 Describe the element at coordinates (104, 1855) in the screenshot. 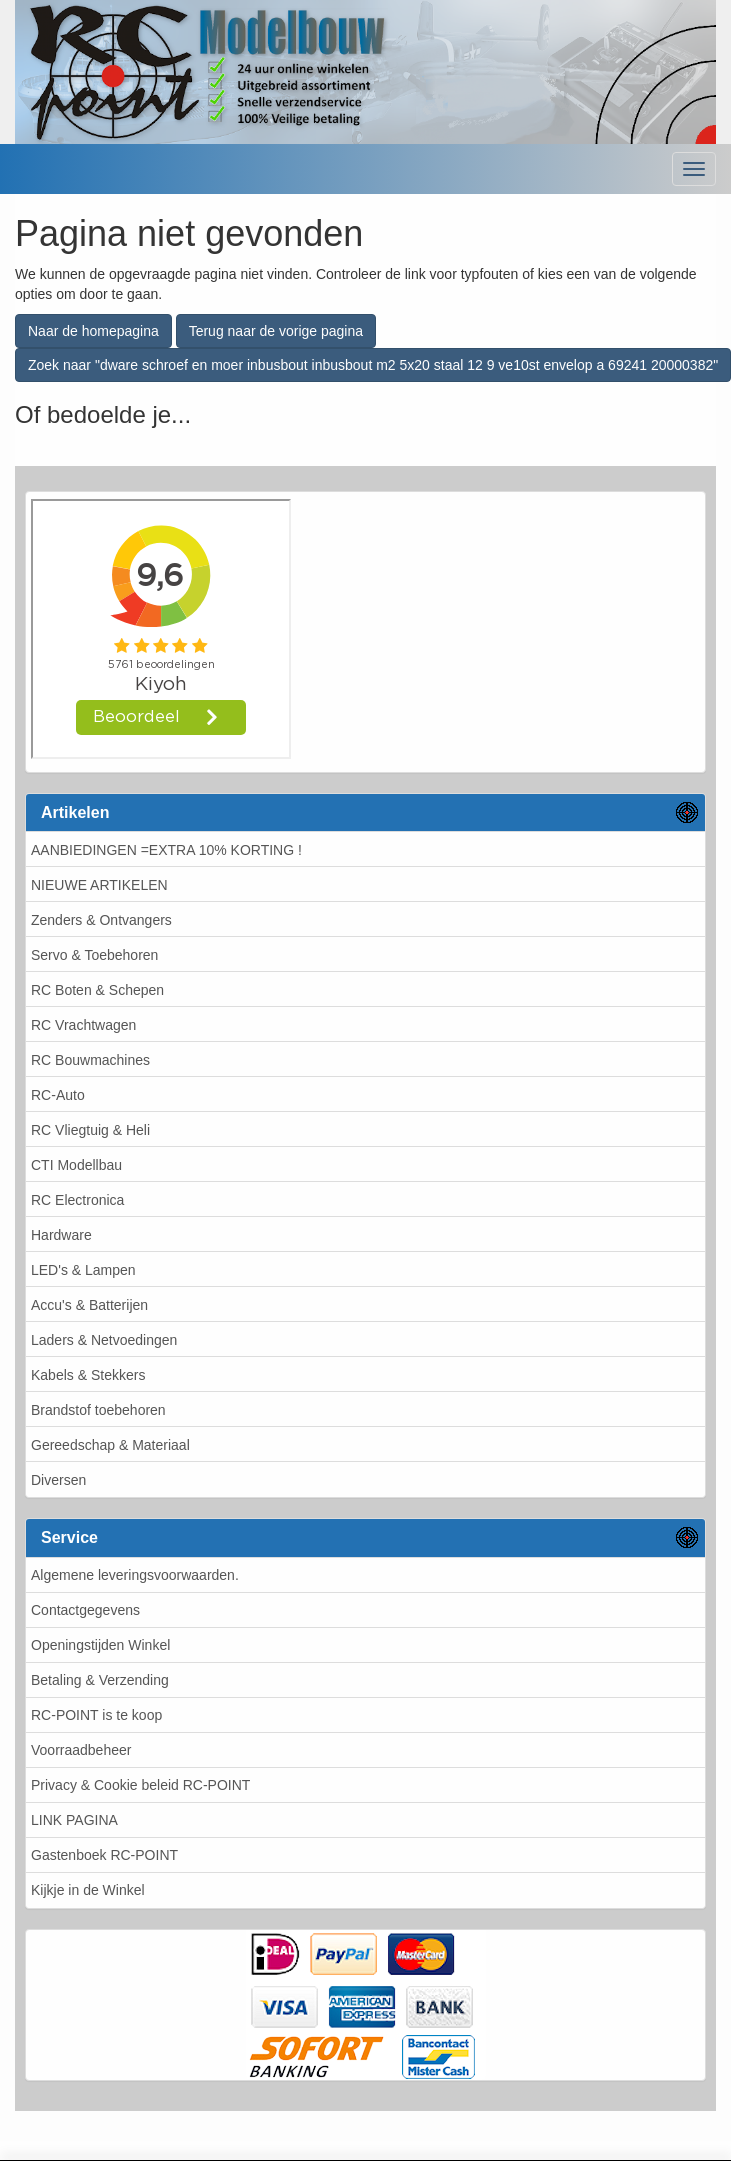

I see `Gastenboek RC-POINT` at that location.